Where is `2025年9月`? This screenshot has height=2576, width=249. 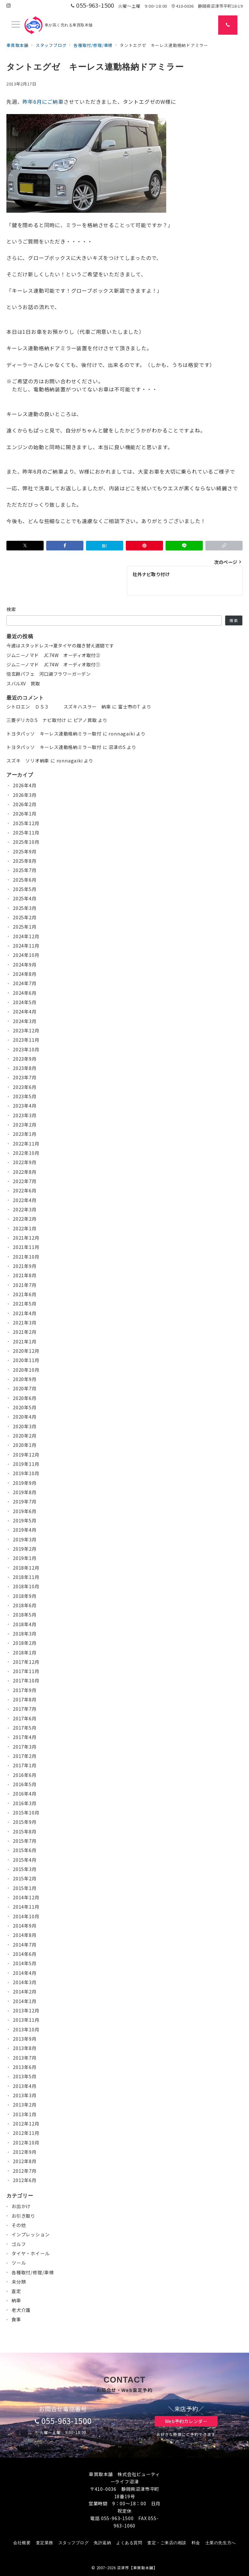
2025年9月 is located at coordinates (25, 851).